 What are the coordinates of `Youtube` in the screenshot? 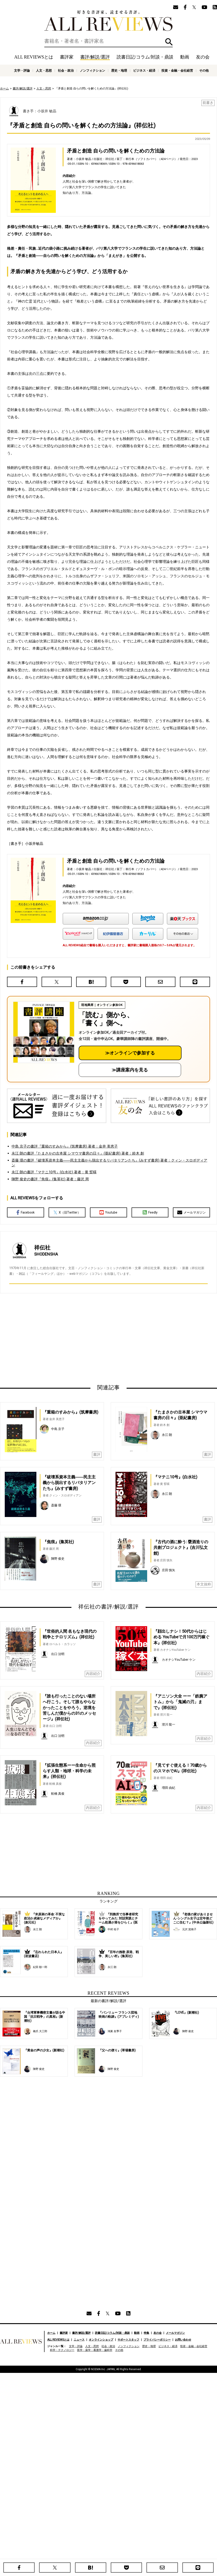 It's located at (108, 1212).